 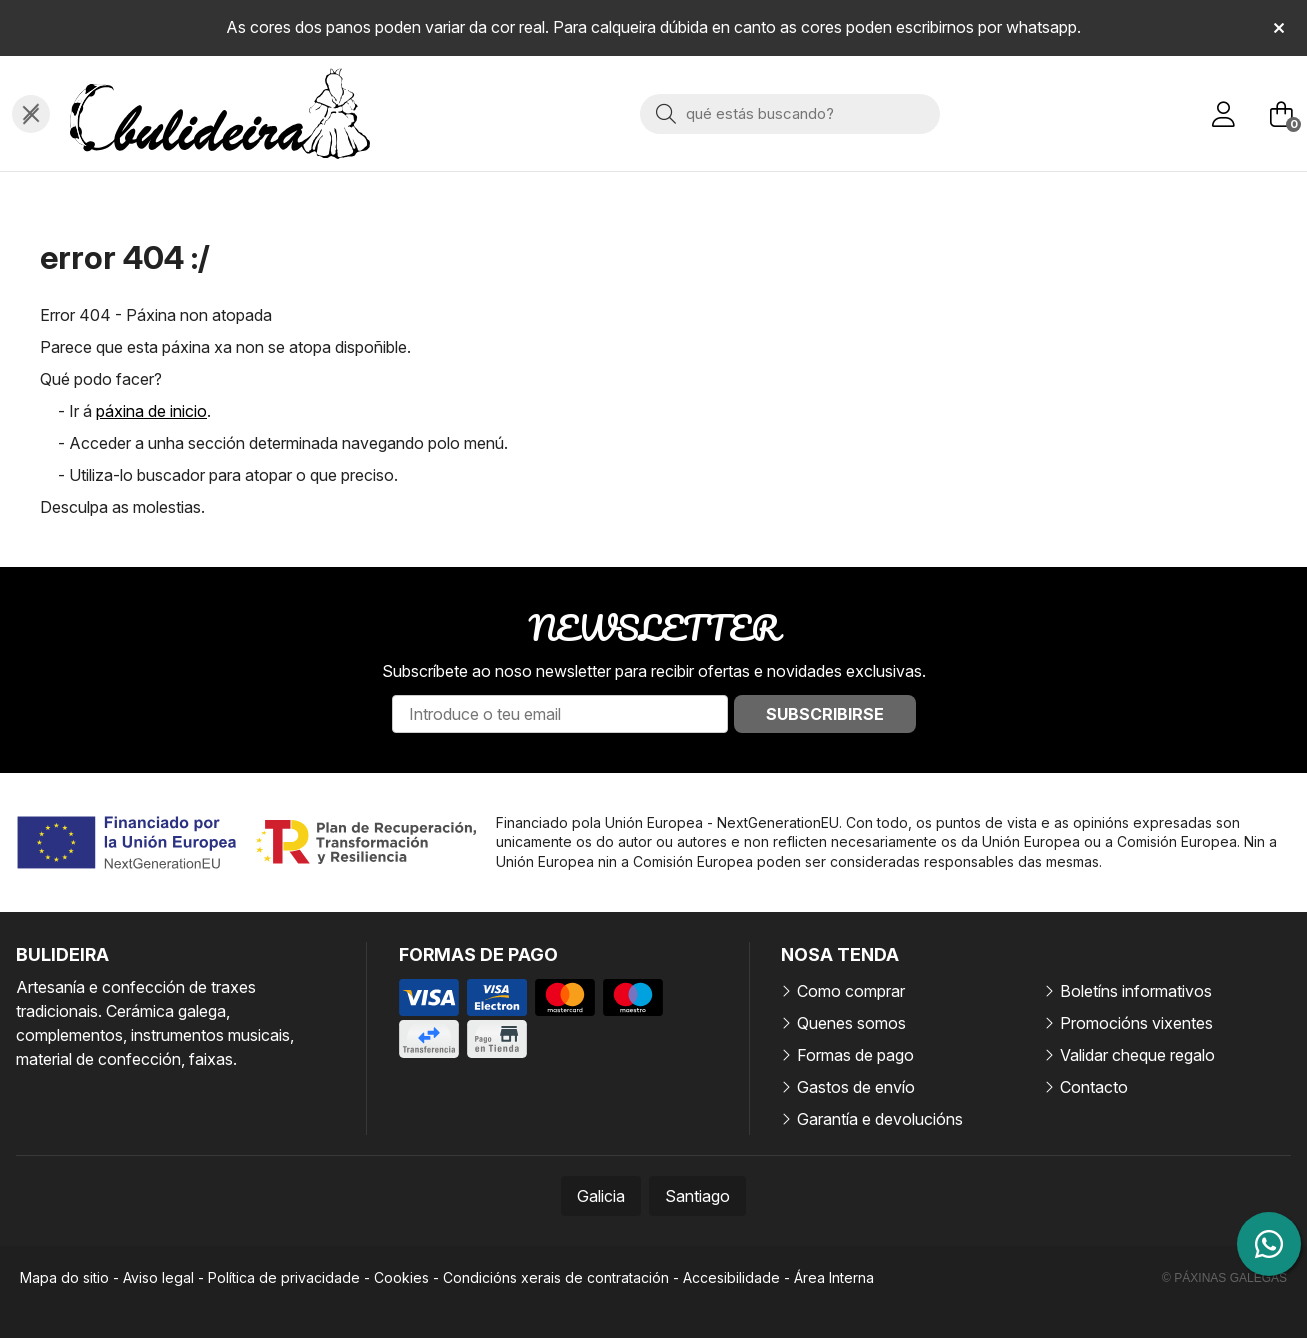 I want to click on Cookies, so click(x=401, y=1277).